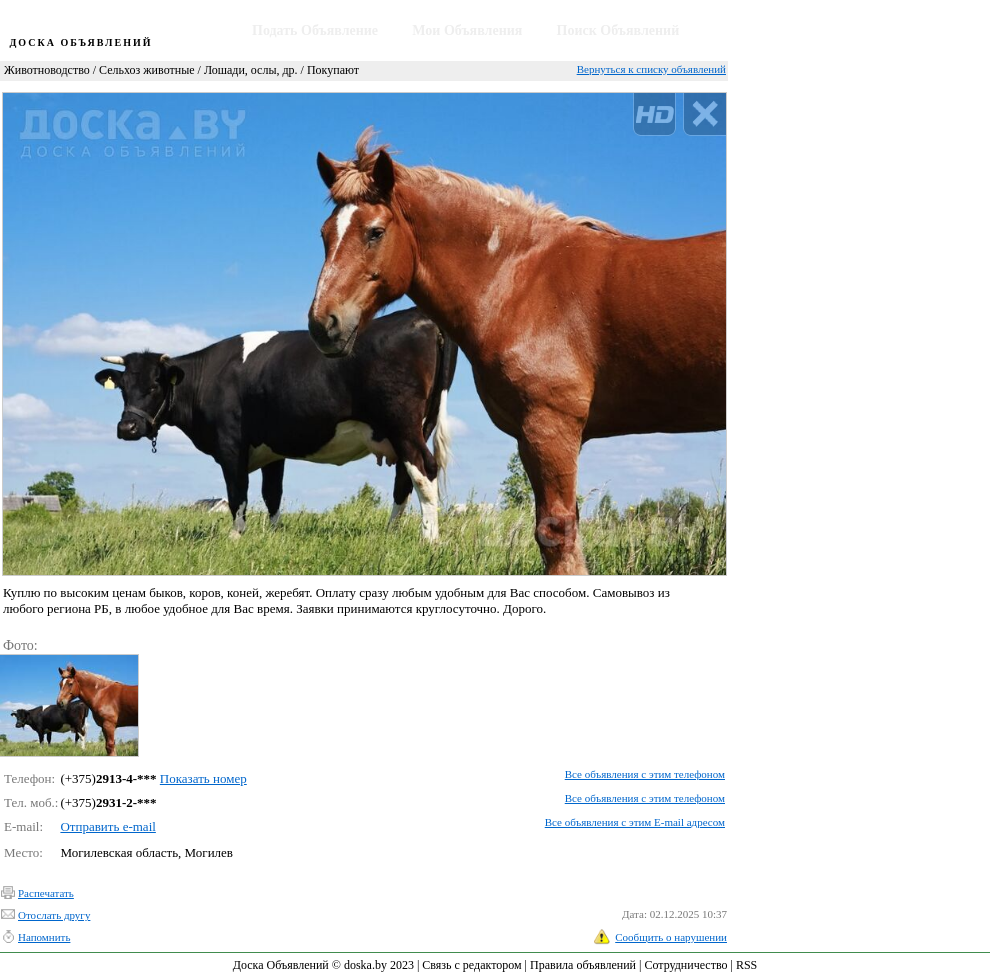 The image size is (990, 978). Describe the element at coordinates (47, 70) in the screenshot. I see `Животноводство` at that location.